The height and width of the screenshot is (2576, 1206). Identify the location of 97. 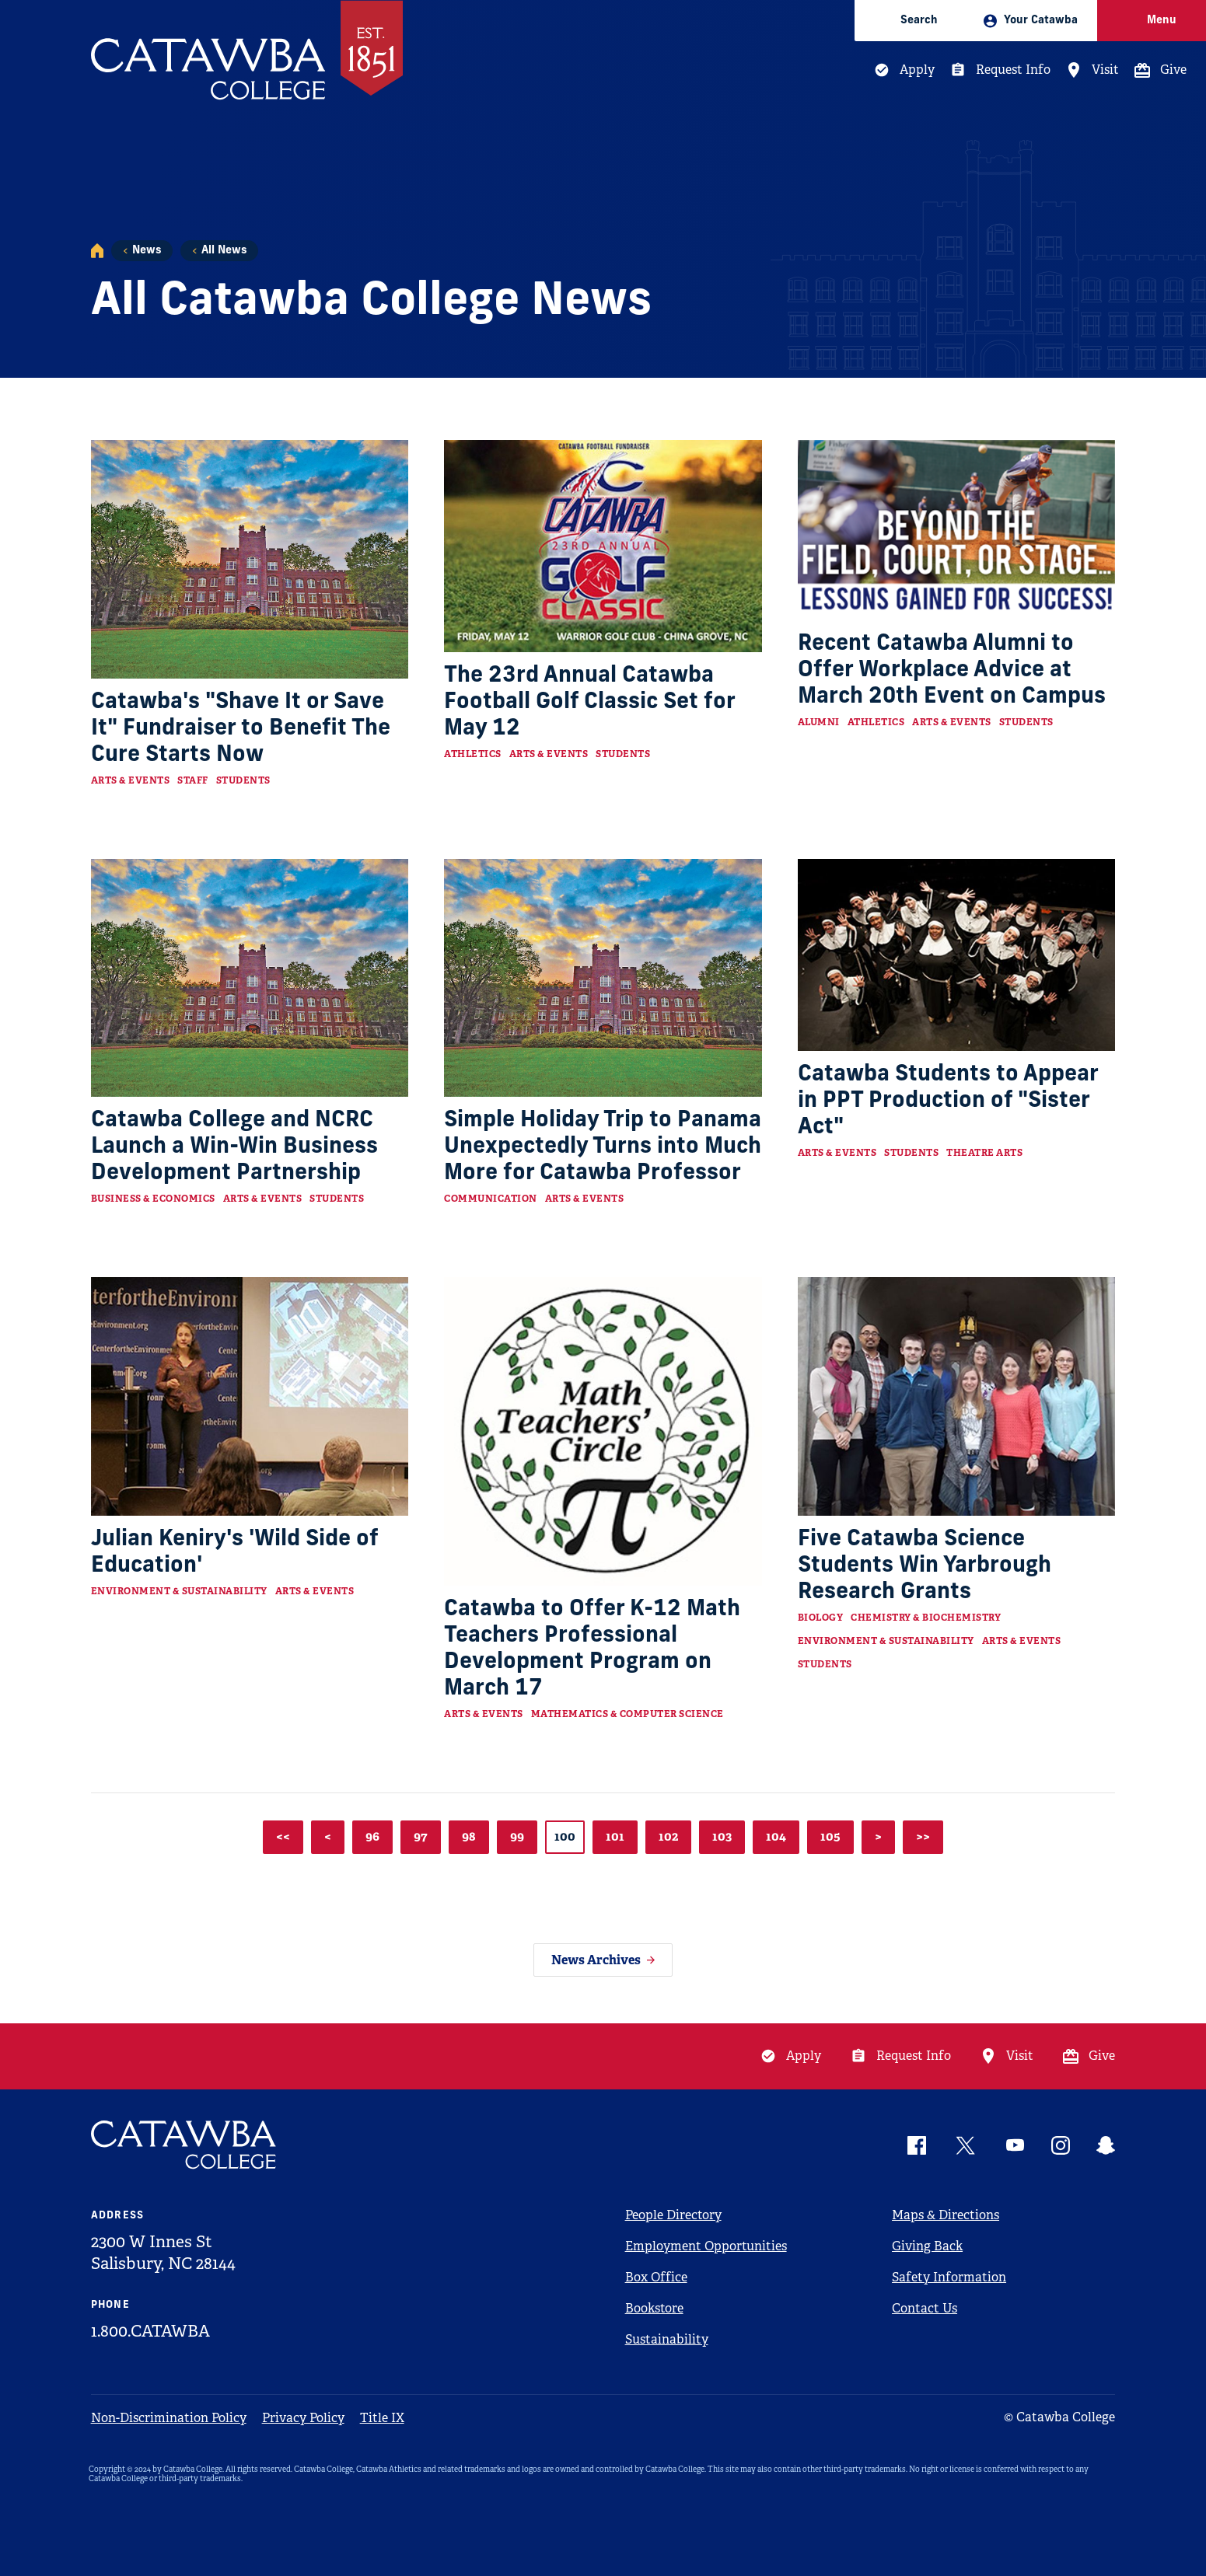
(421, 1836).